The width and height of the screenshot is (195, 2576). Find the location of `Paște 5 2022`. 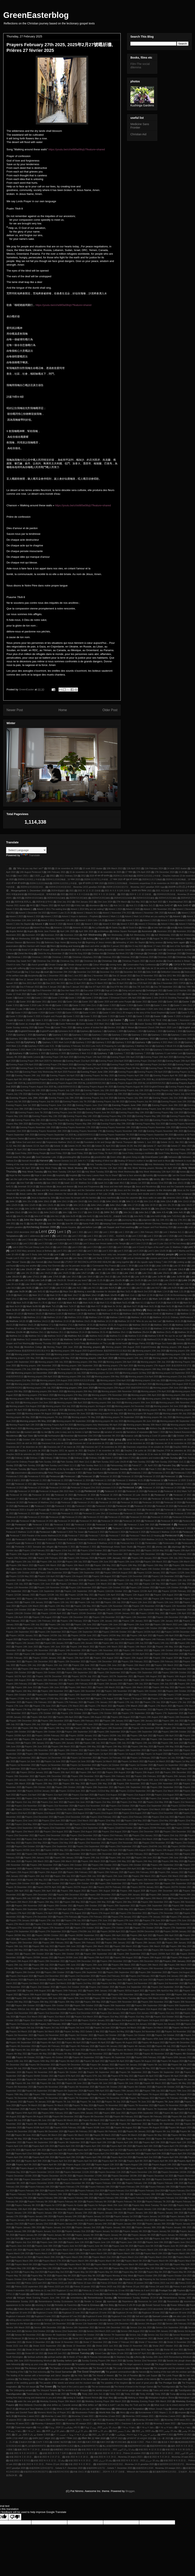

Paște 5 2022 is located at coordinates (155, 1469).